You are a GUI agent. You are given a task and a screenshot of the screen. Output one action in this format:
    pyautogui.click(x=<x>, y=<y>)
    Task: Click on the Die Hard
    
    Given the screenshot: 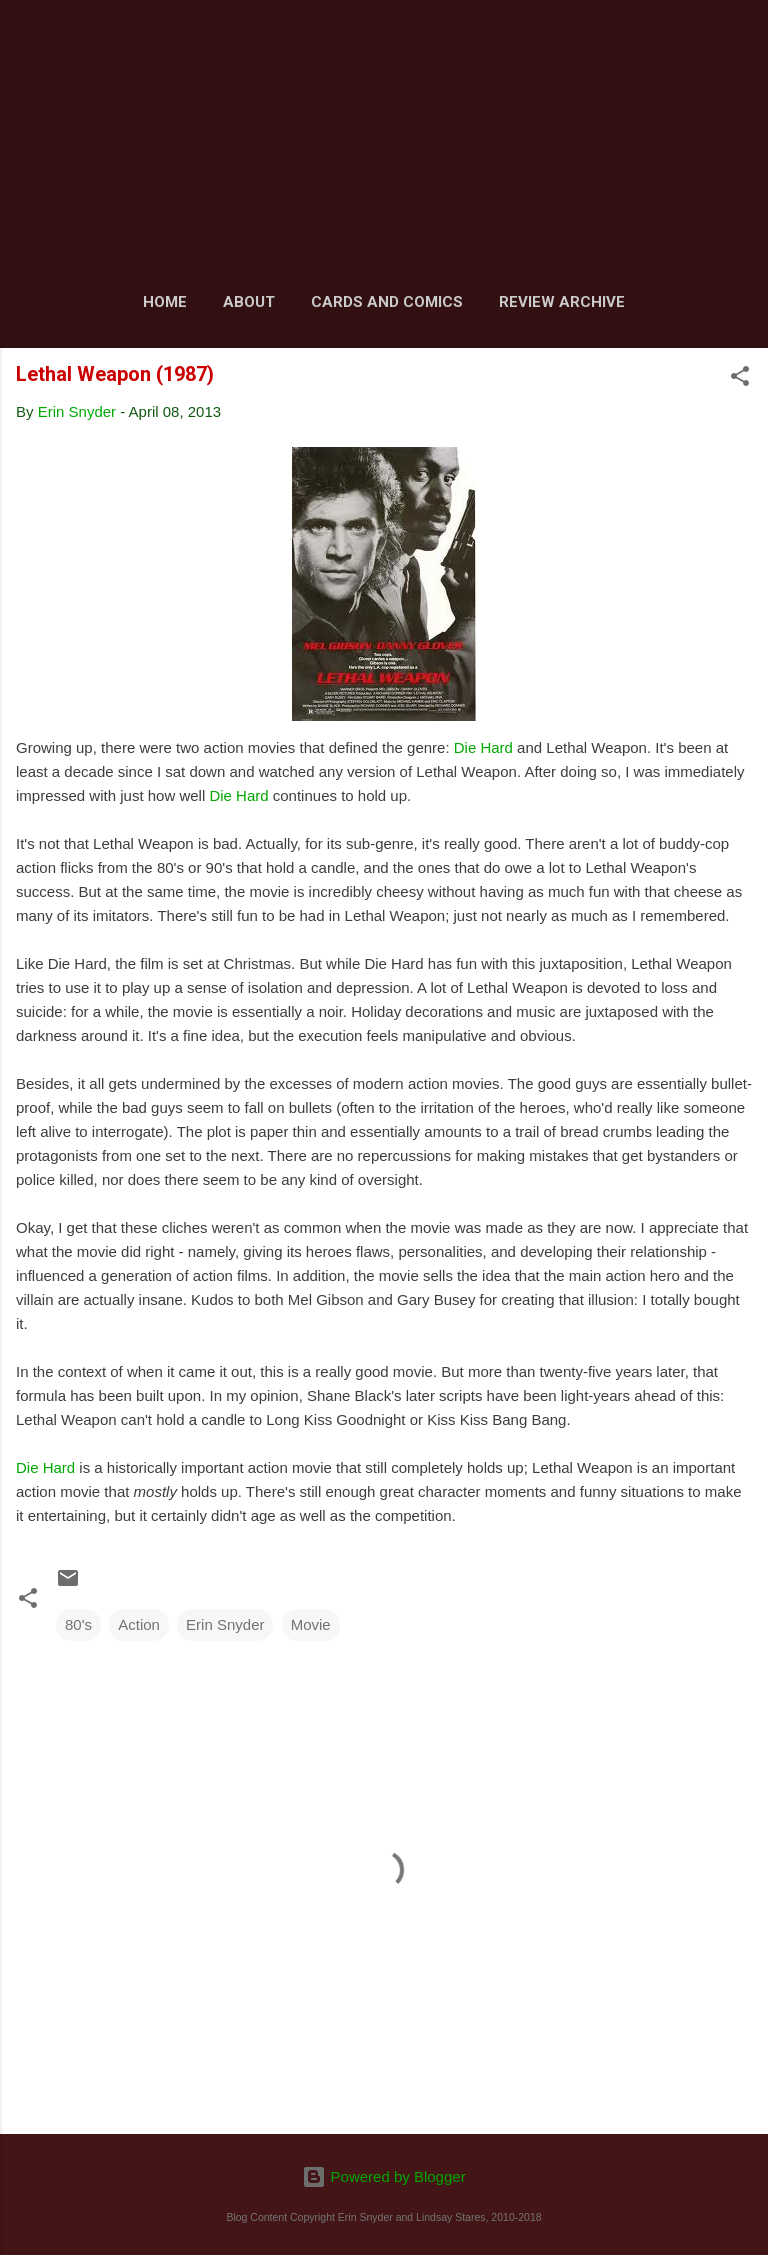 What is the action you would take?
    pyautogui.click(x=483, y=747)
    